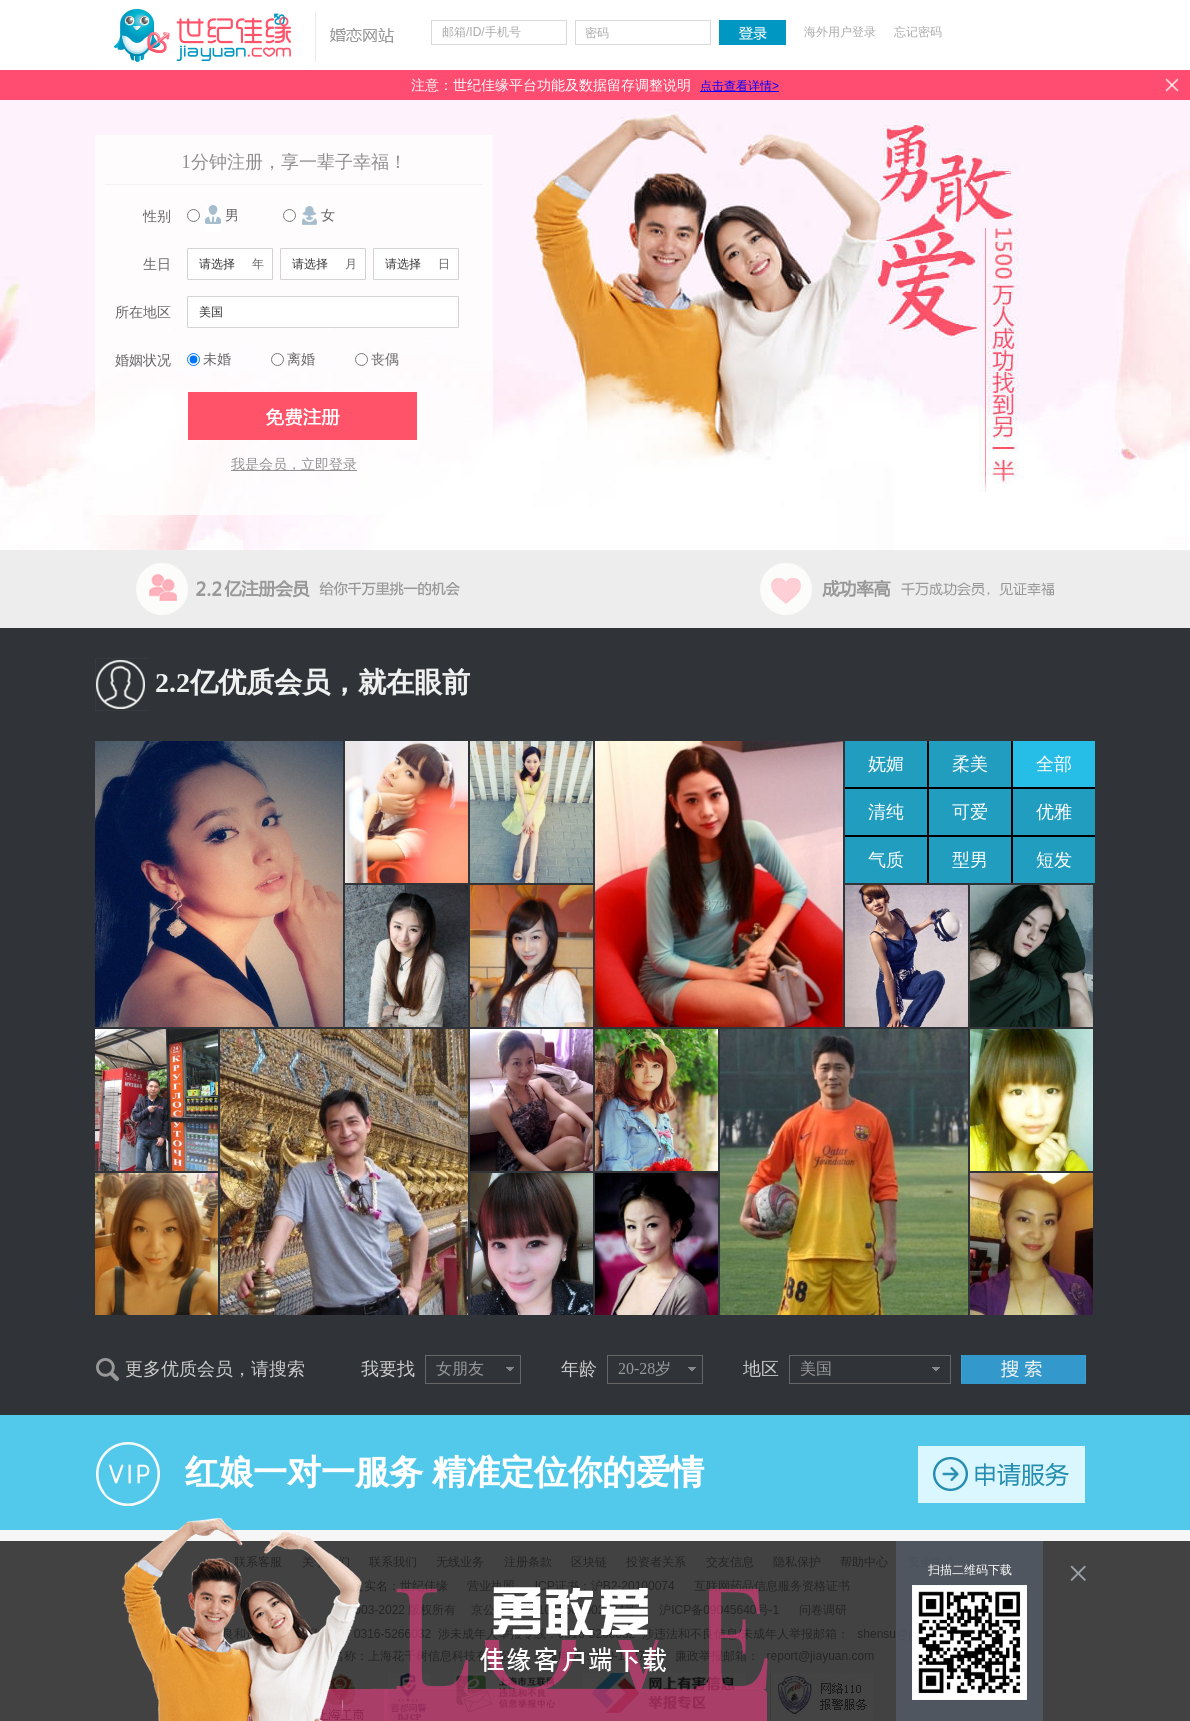 Image resolution: width=1190 pixels, height=1721 pixels. Describe the element at coordinates (970, 812) in the screenshot. I see `可爱` at that location.